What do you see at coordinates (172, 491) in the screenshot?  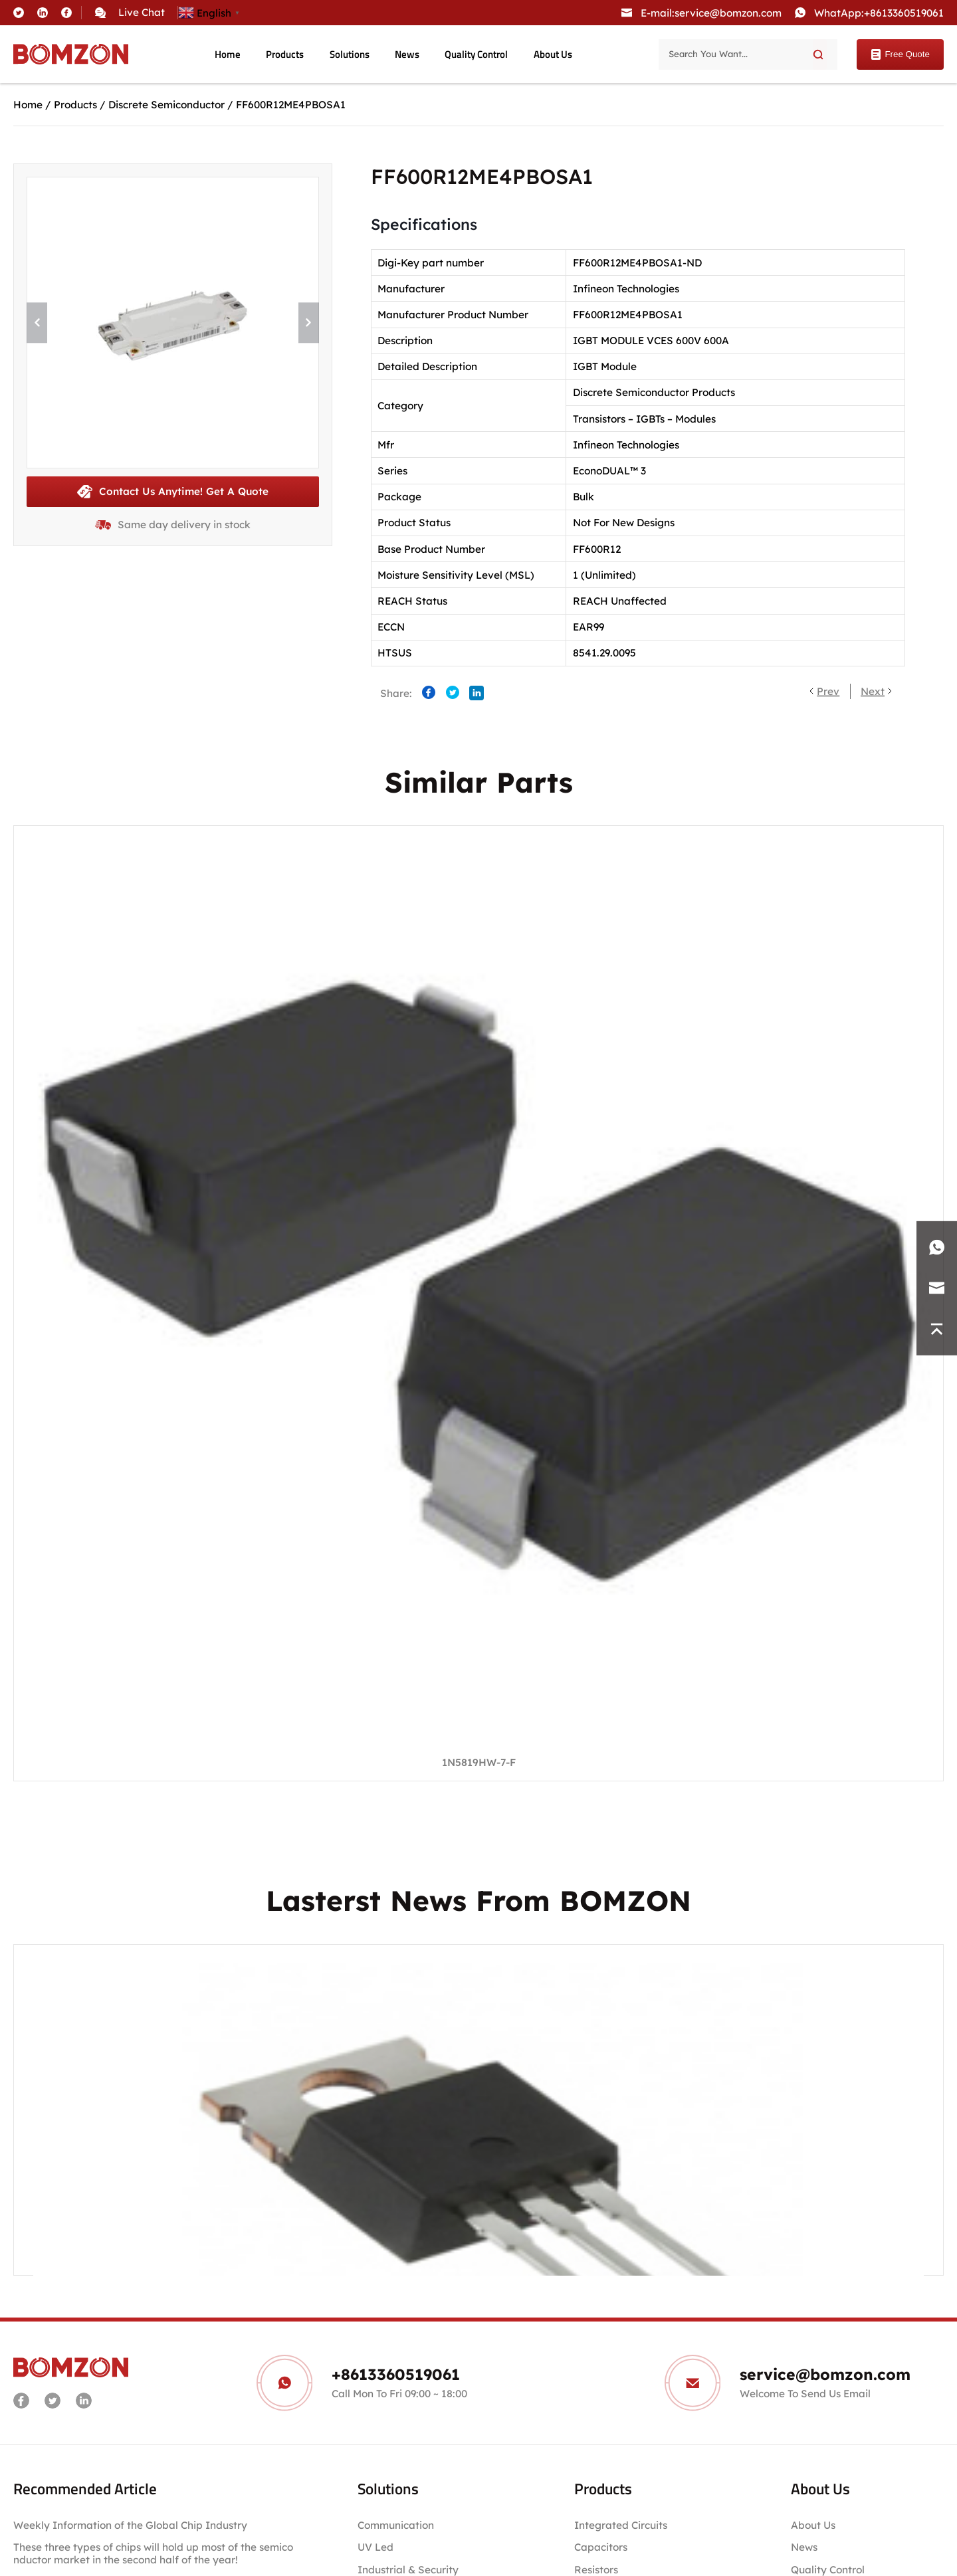 I see `Contact Us Anytime! Get A Quote` at bounding box center [172, 491].